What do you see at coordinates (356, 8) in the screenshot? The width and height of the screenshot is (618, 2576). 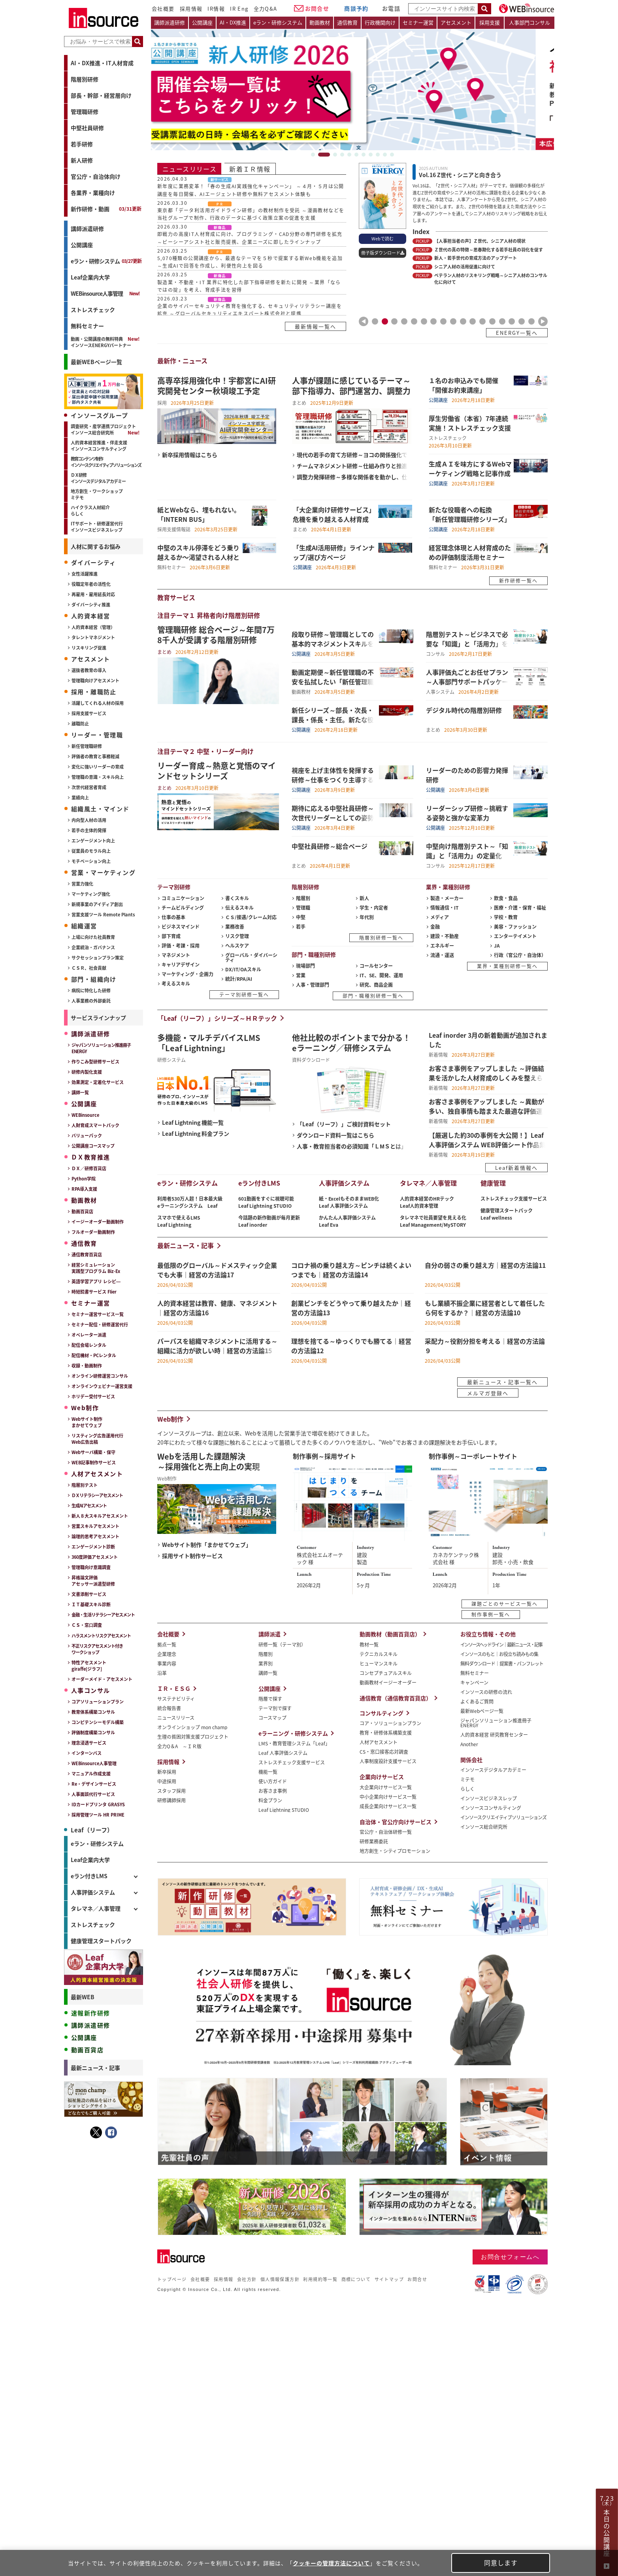 I see `商談予約` at bounding box center [356, 8].